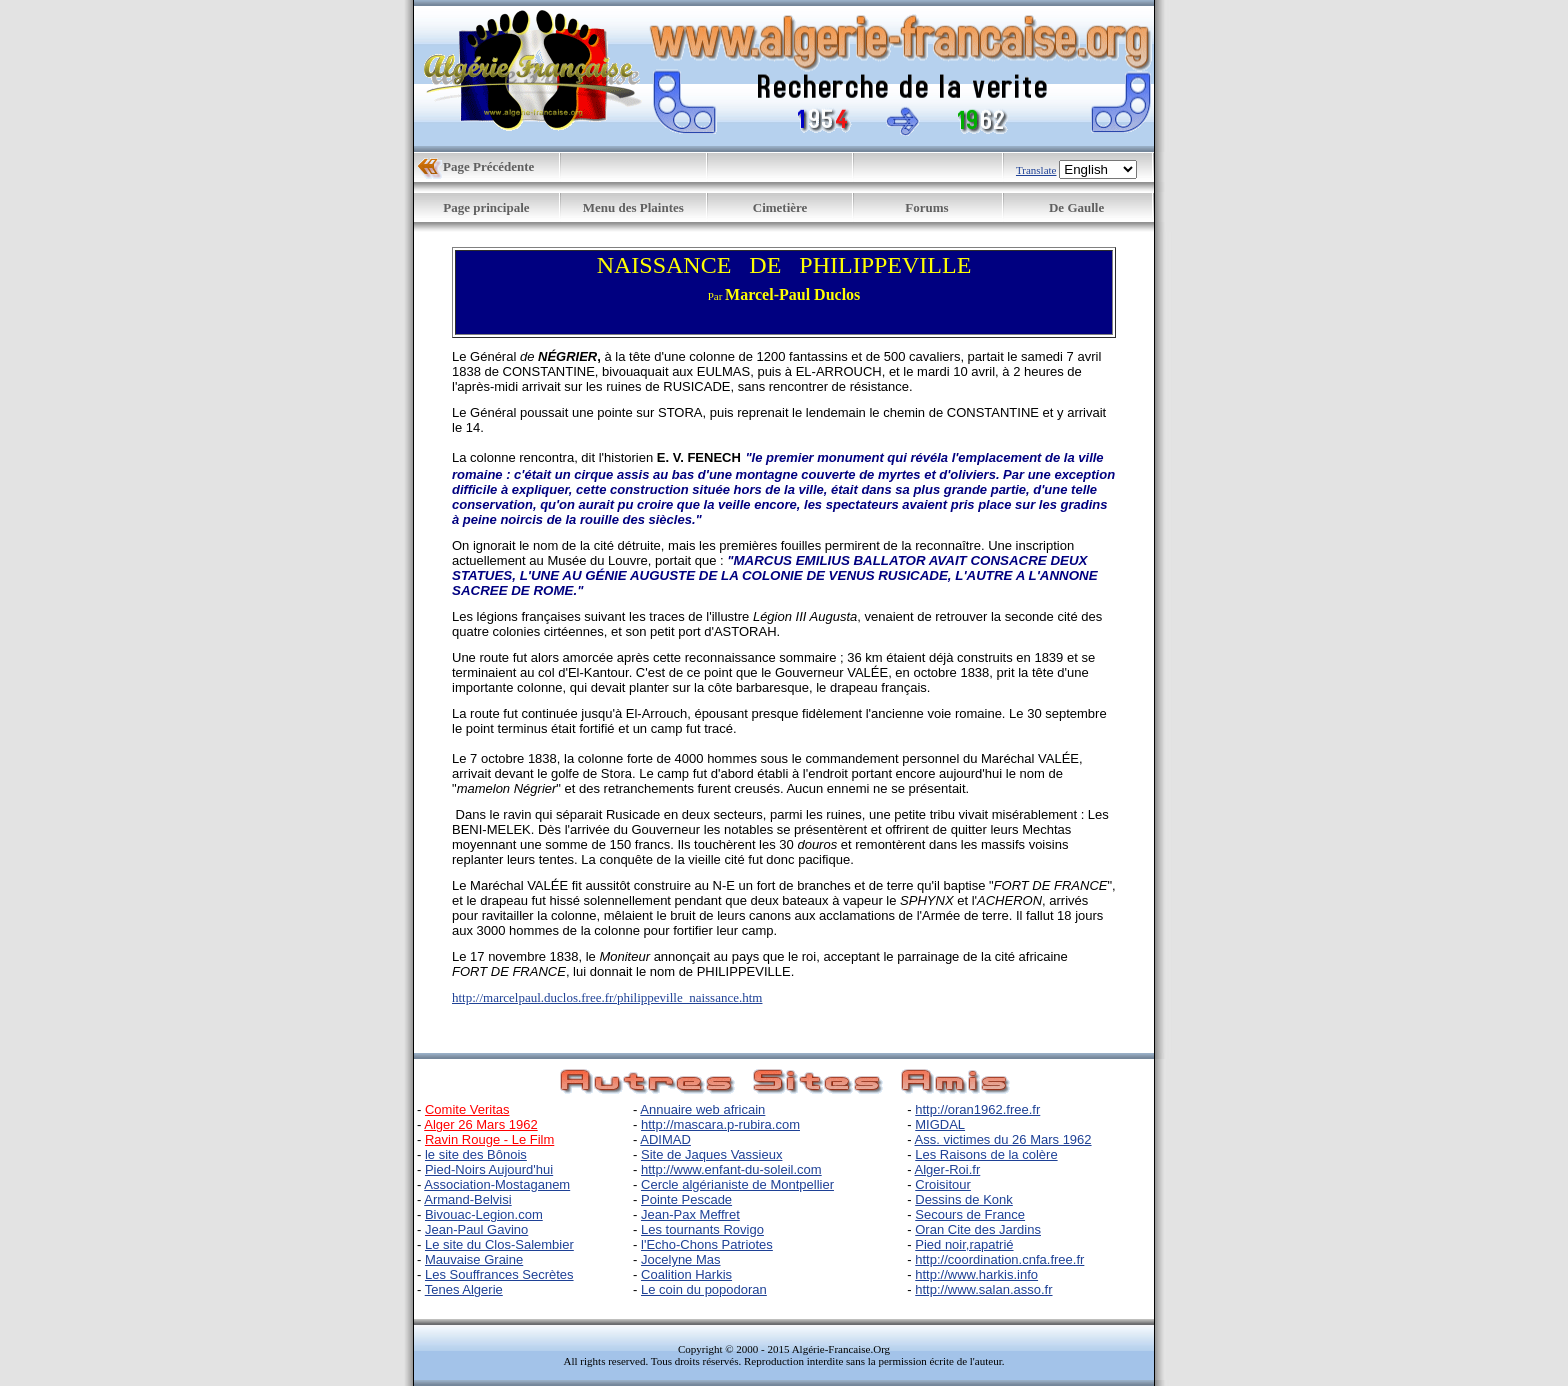 The width and height of the screenshot is (1568, 1386). Describe the element at coordinates (464, 1289) in the screenshot. I see `Tenes Algerie` at that location.